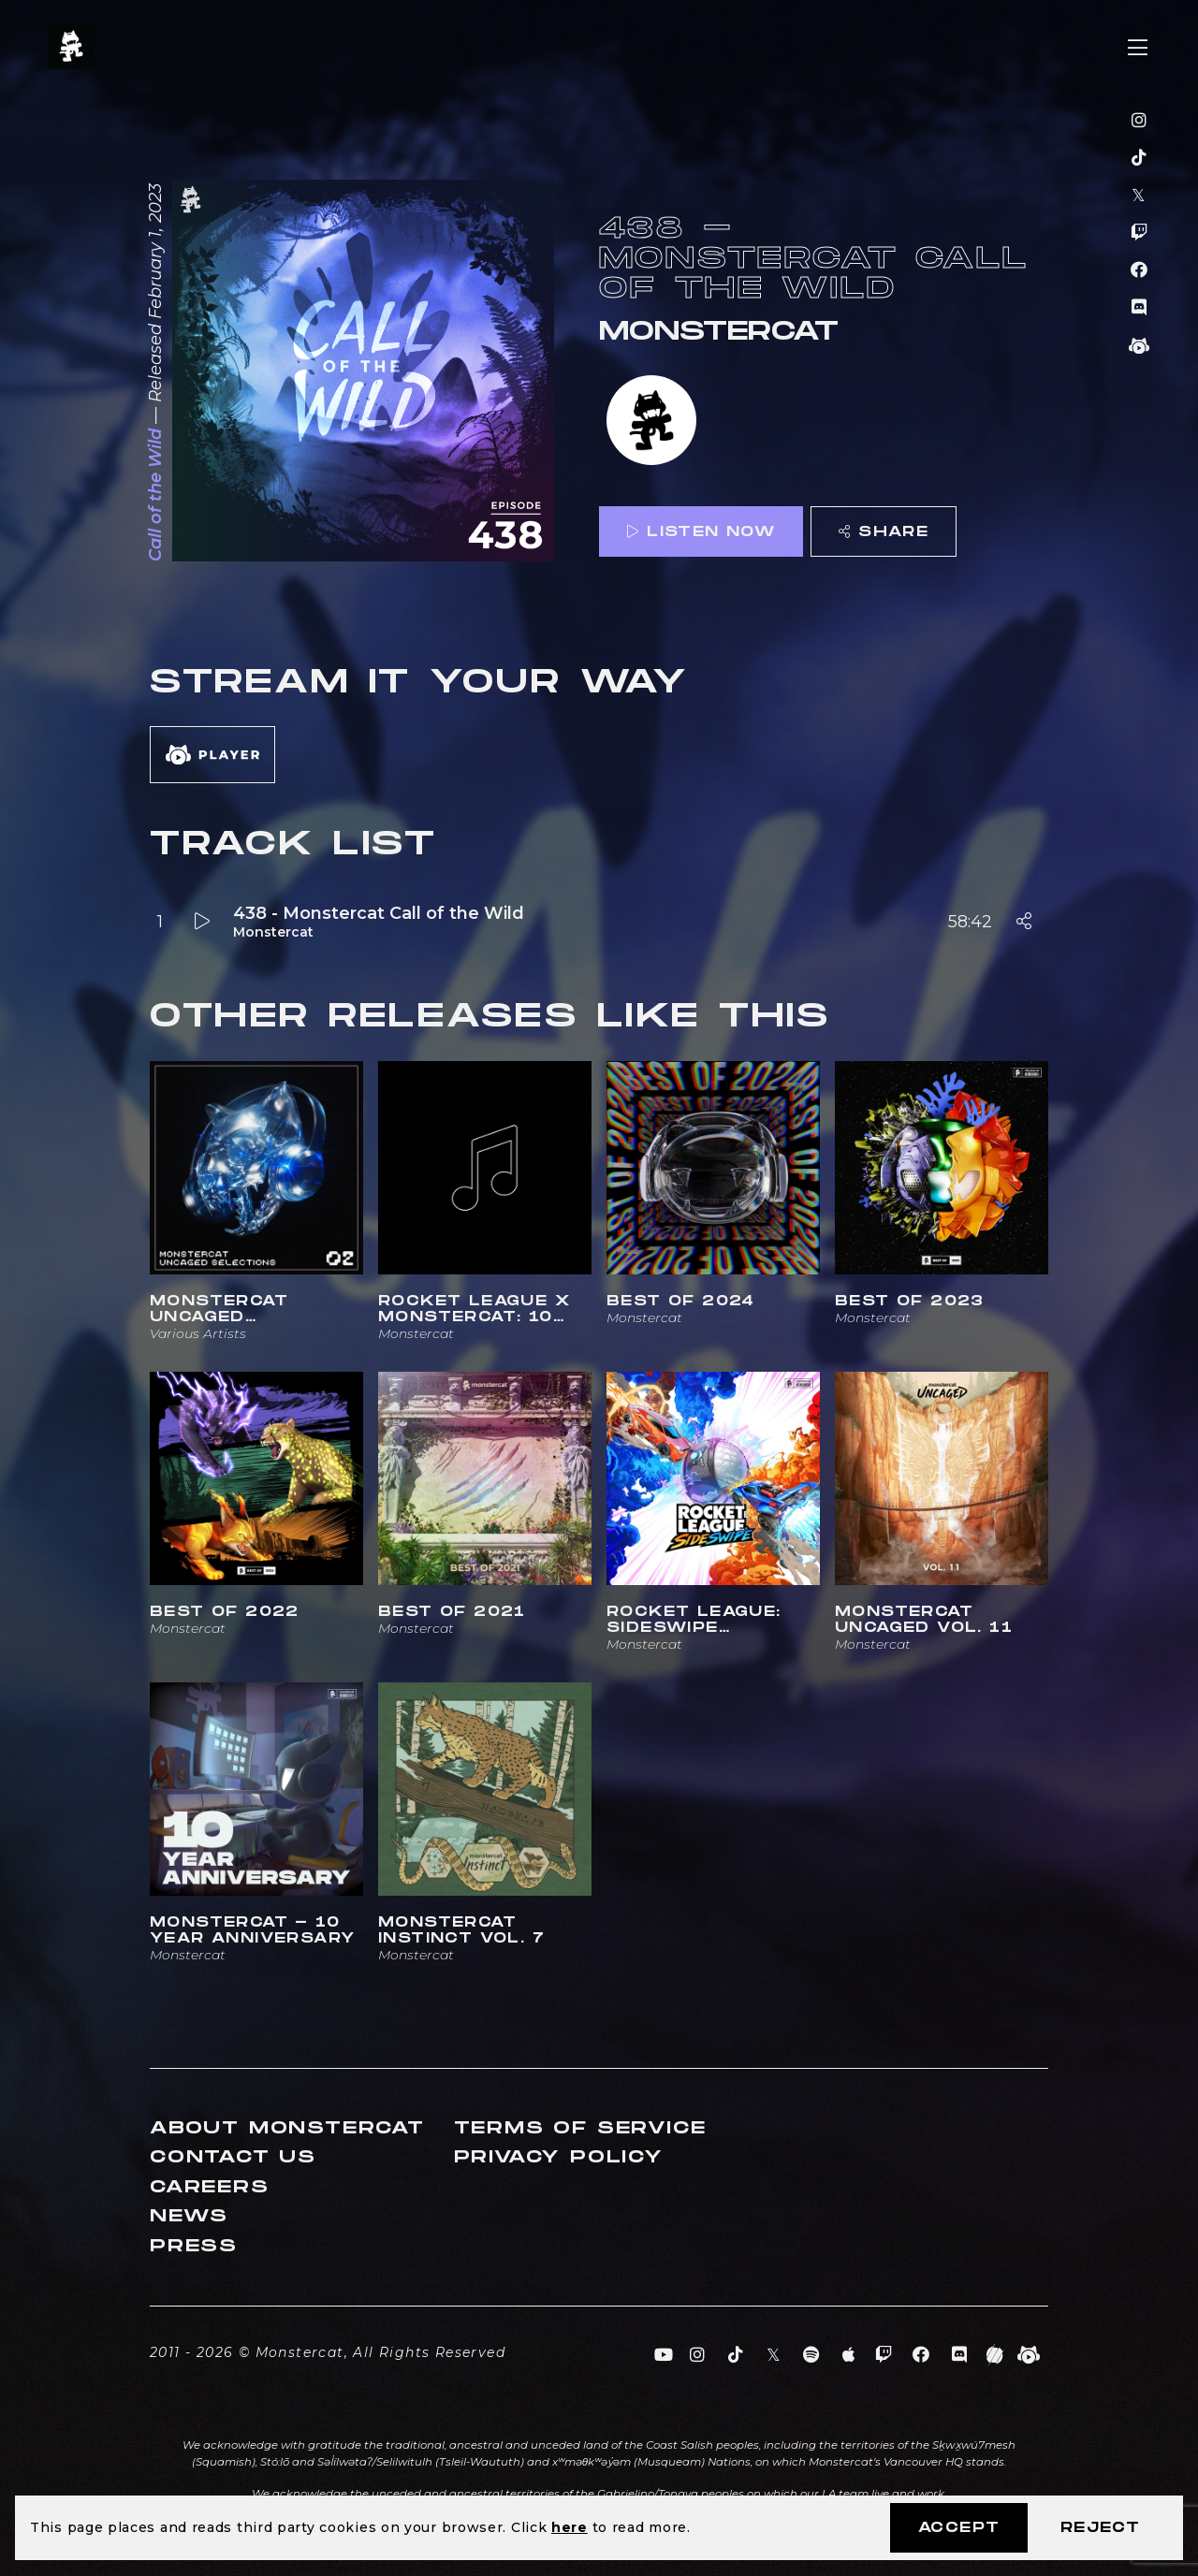  Describe the element at coordinates (287, 2128) in the screenshot. I see `About Monstercat` at that location.